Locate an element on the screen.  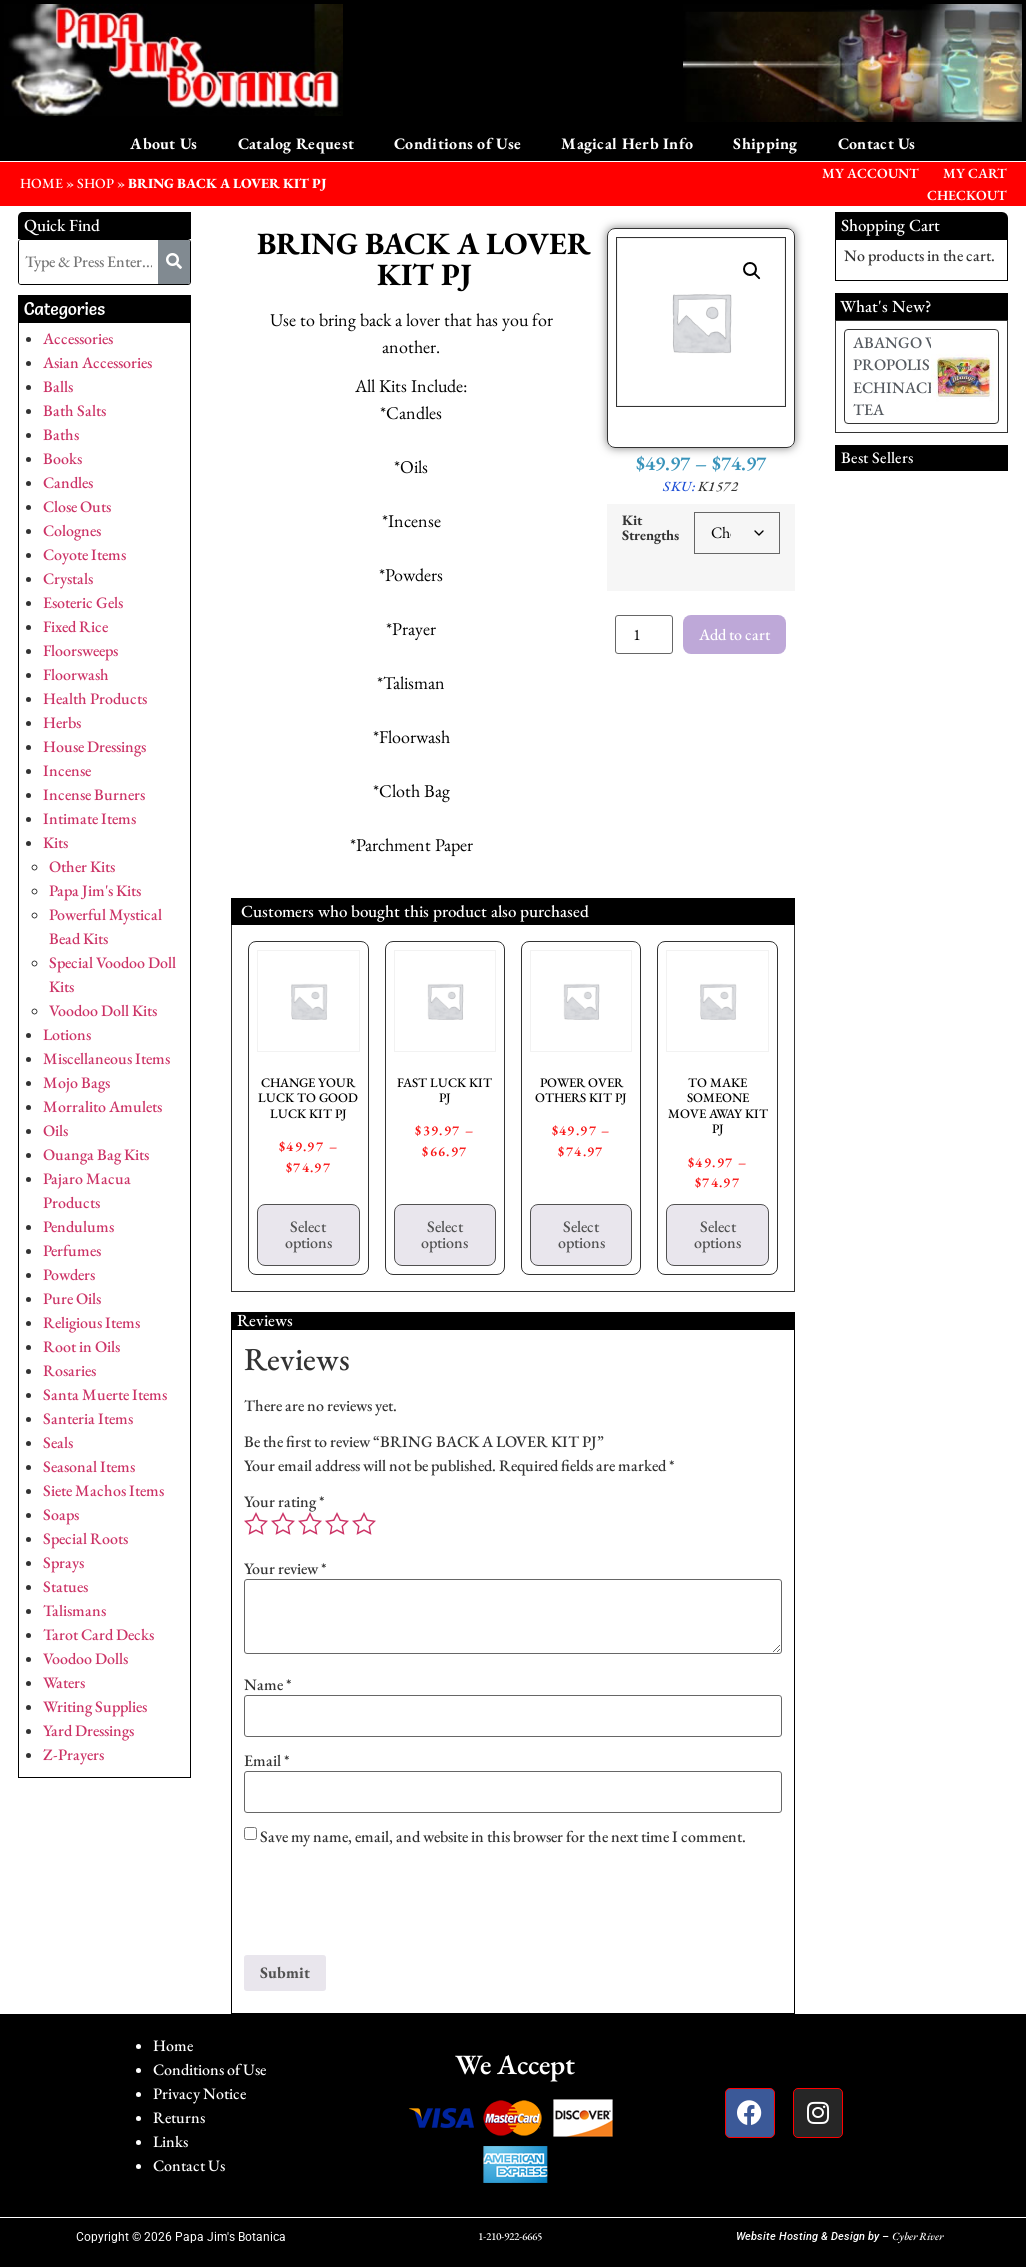
Add to cart is located at coordinates (734, 634).